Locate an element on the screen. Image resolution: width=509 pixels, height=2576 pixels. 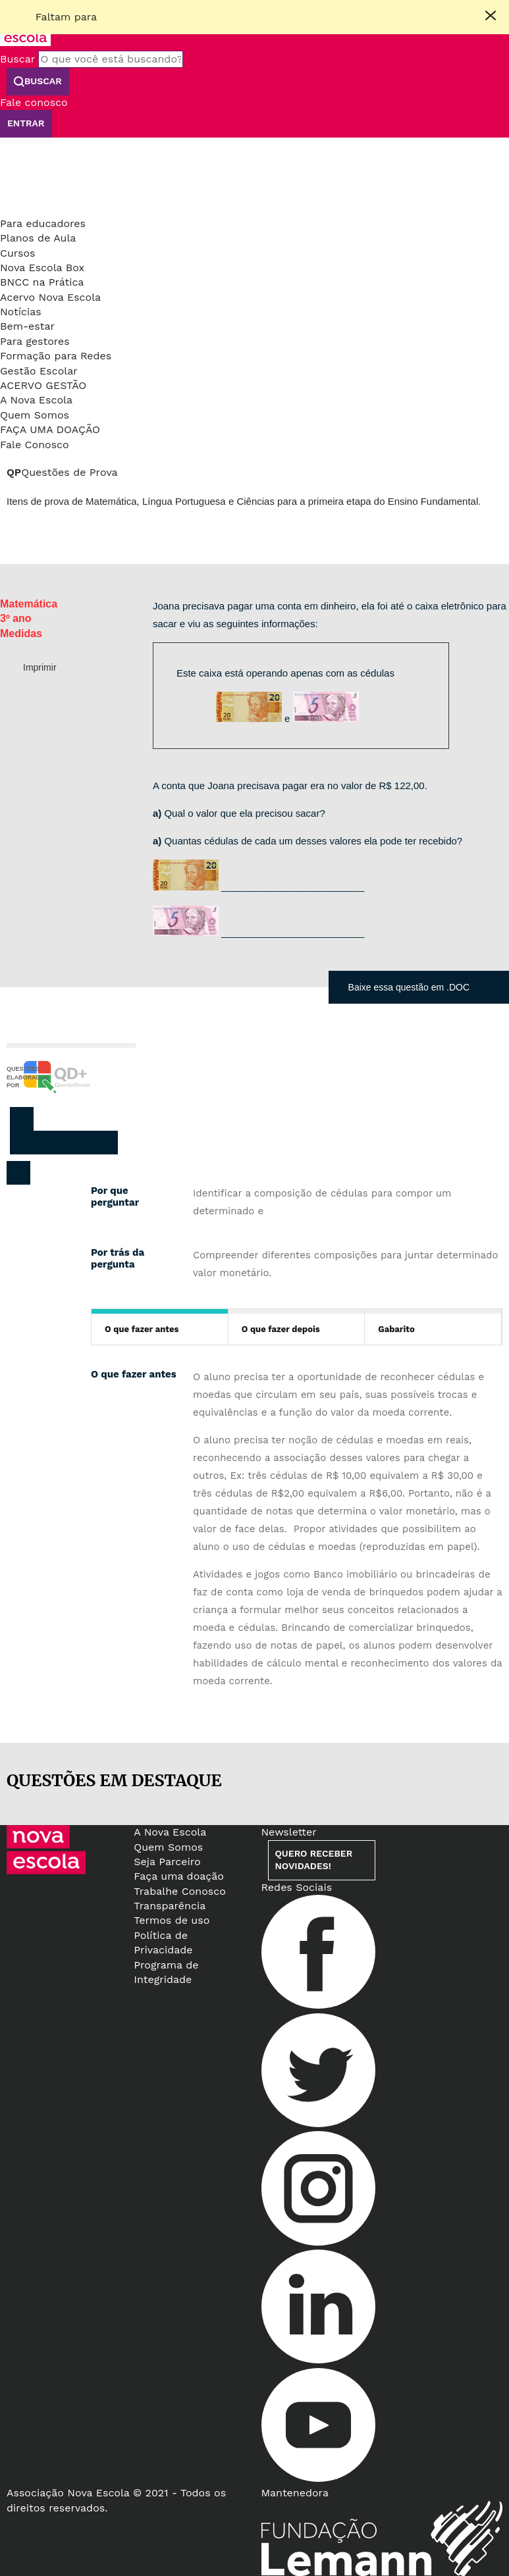
Fale conosco is located at coordinates (34, 102).